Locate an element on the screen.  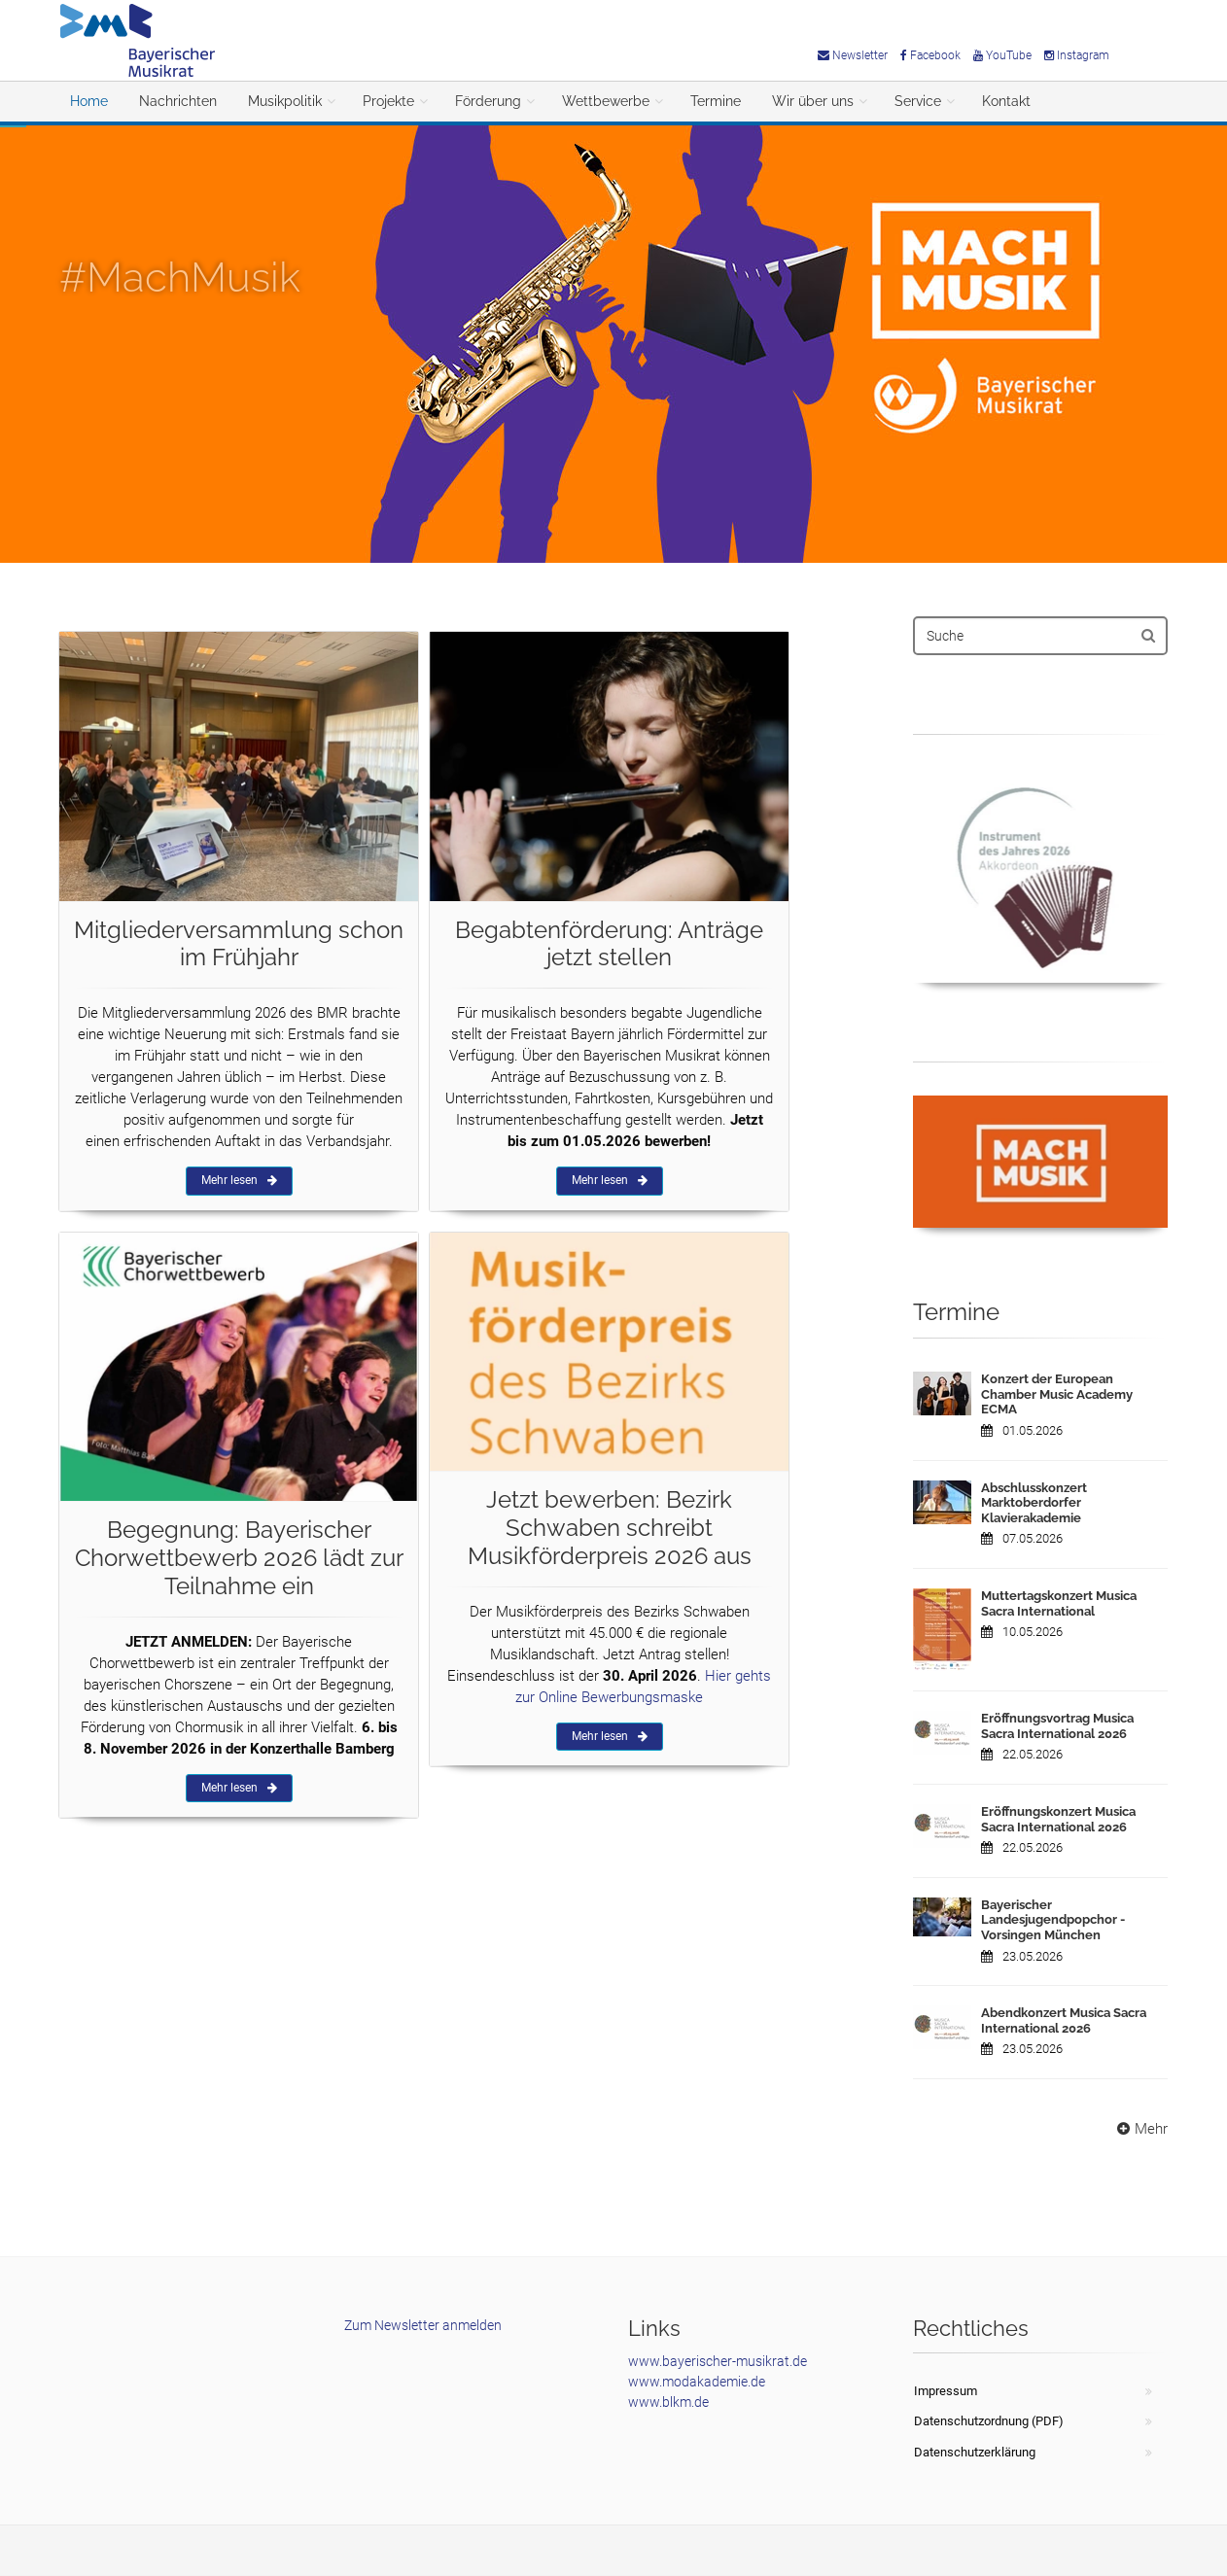
Abschlusskonzert Marktoberdorfer Klavierakademie is located at coordinates (1034, 1502).